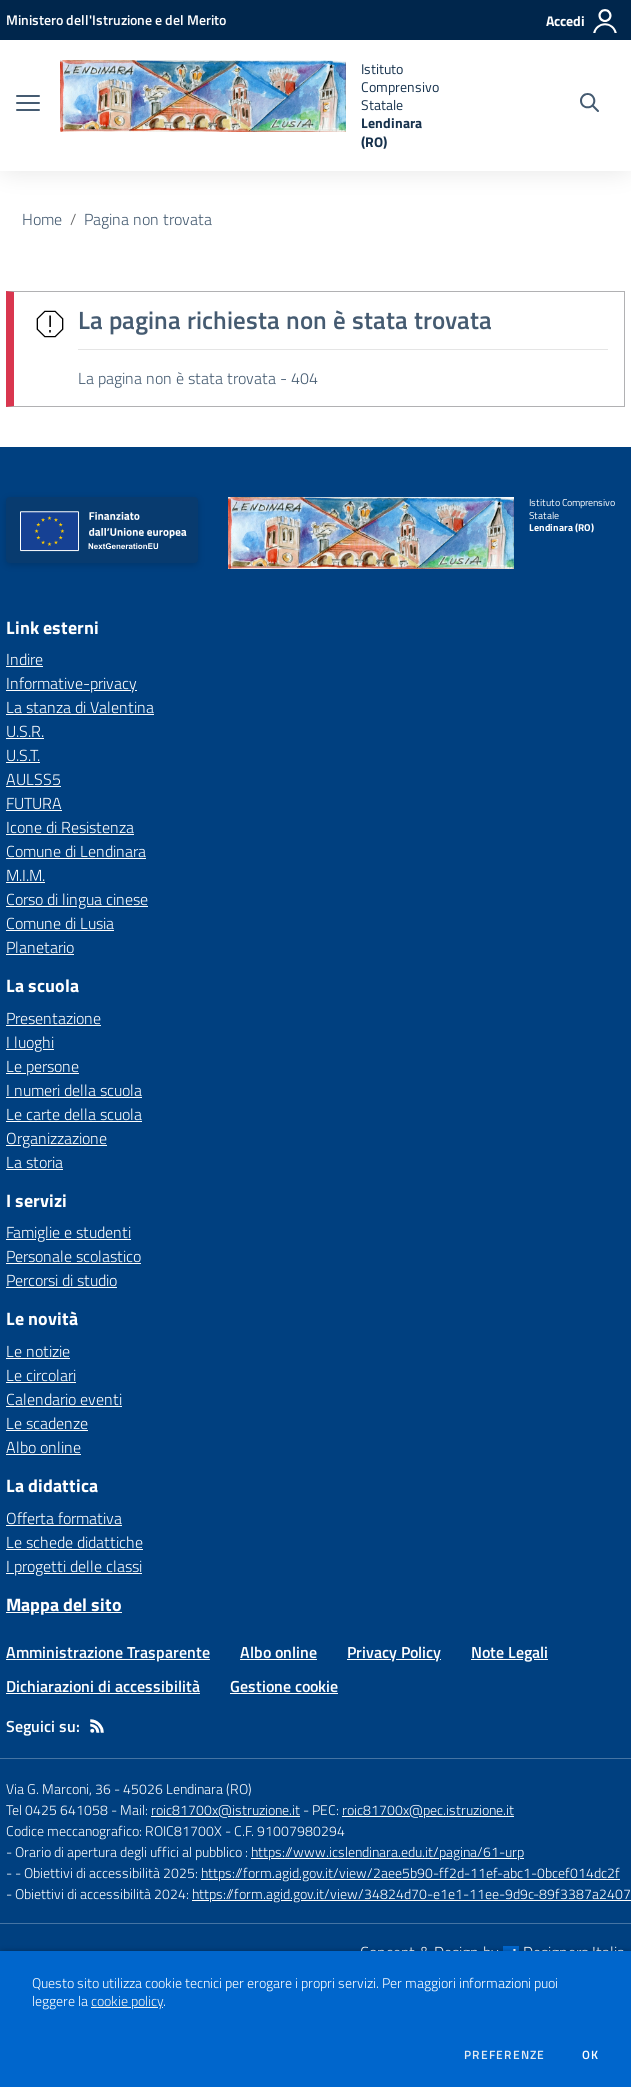 The height and width of the screenshot is (2087, 631). Describe the element at coordinates (428, 1809) in the screenshot. I see `roic81700x@pec.istruzione.it` at that location.